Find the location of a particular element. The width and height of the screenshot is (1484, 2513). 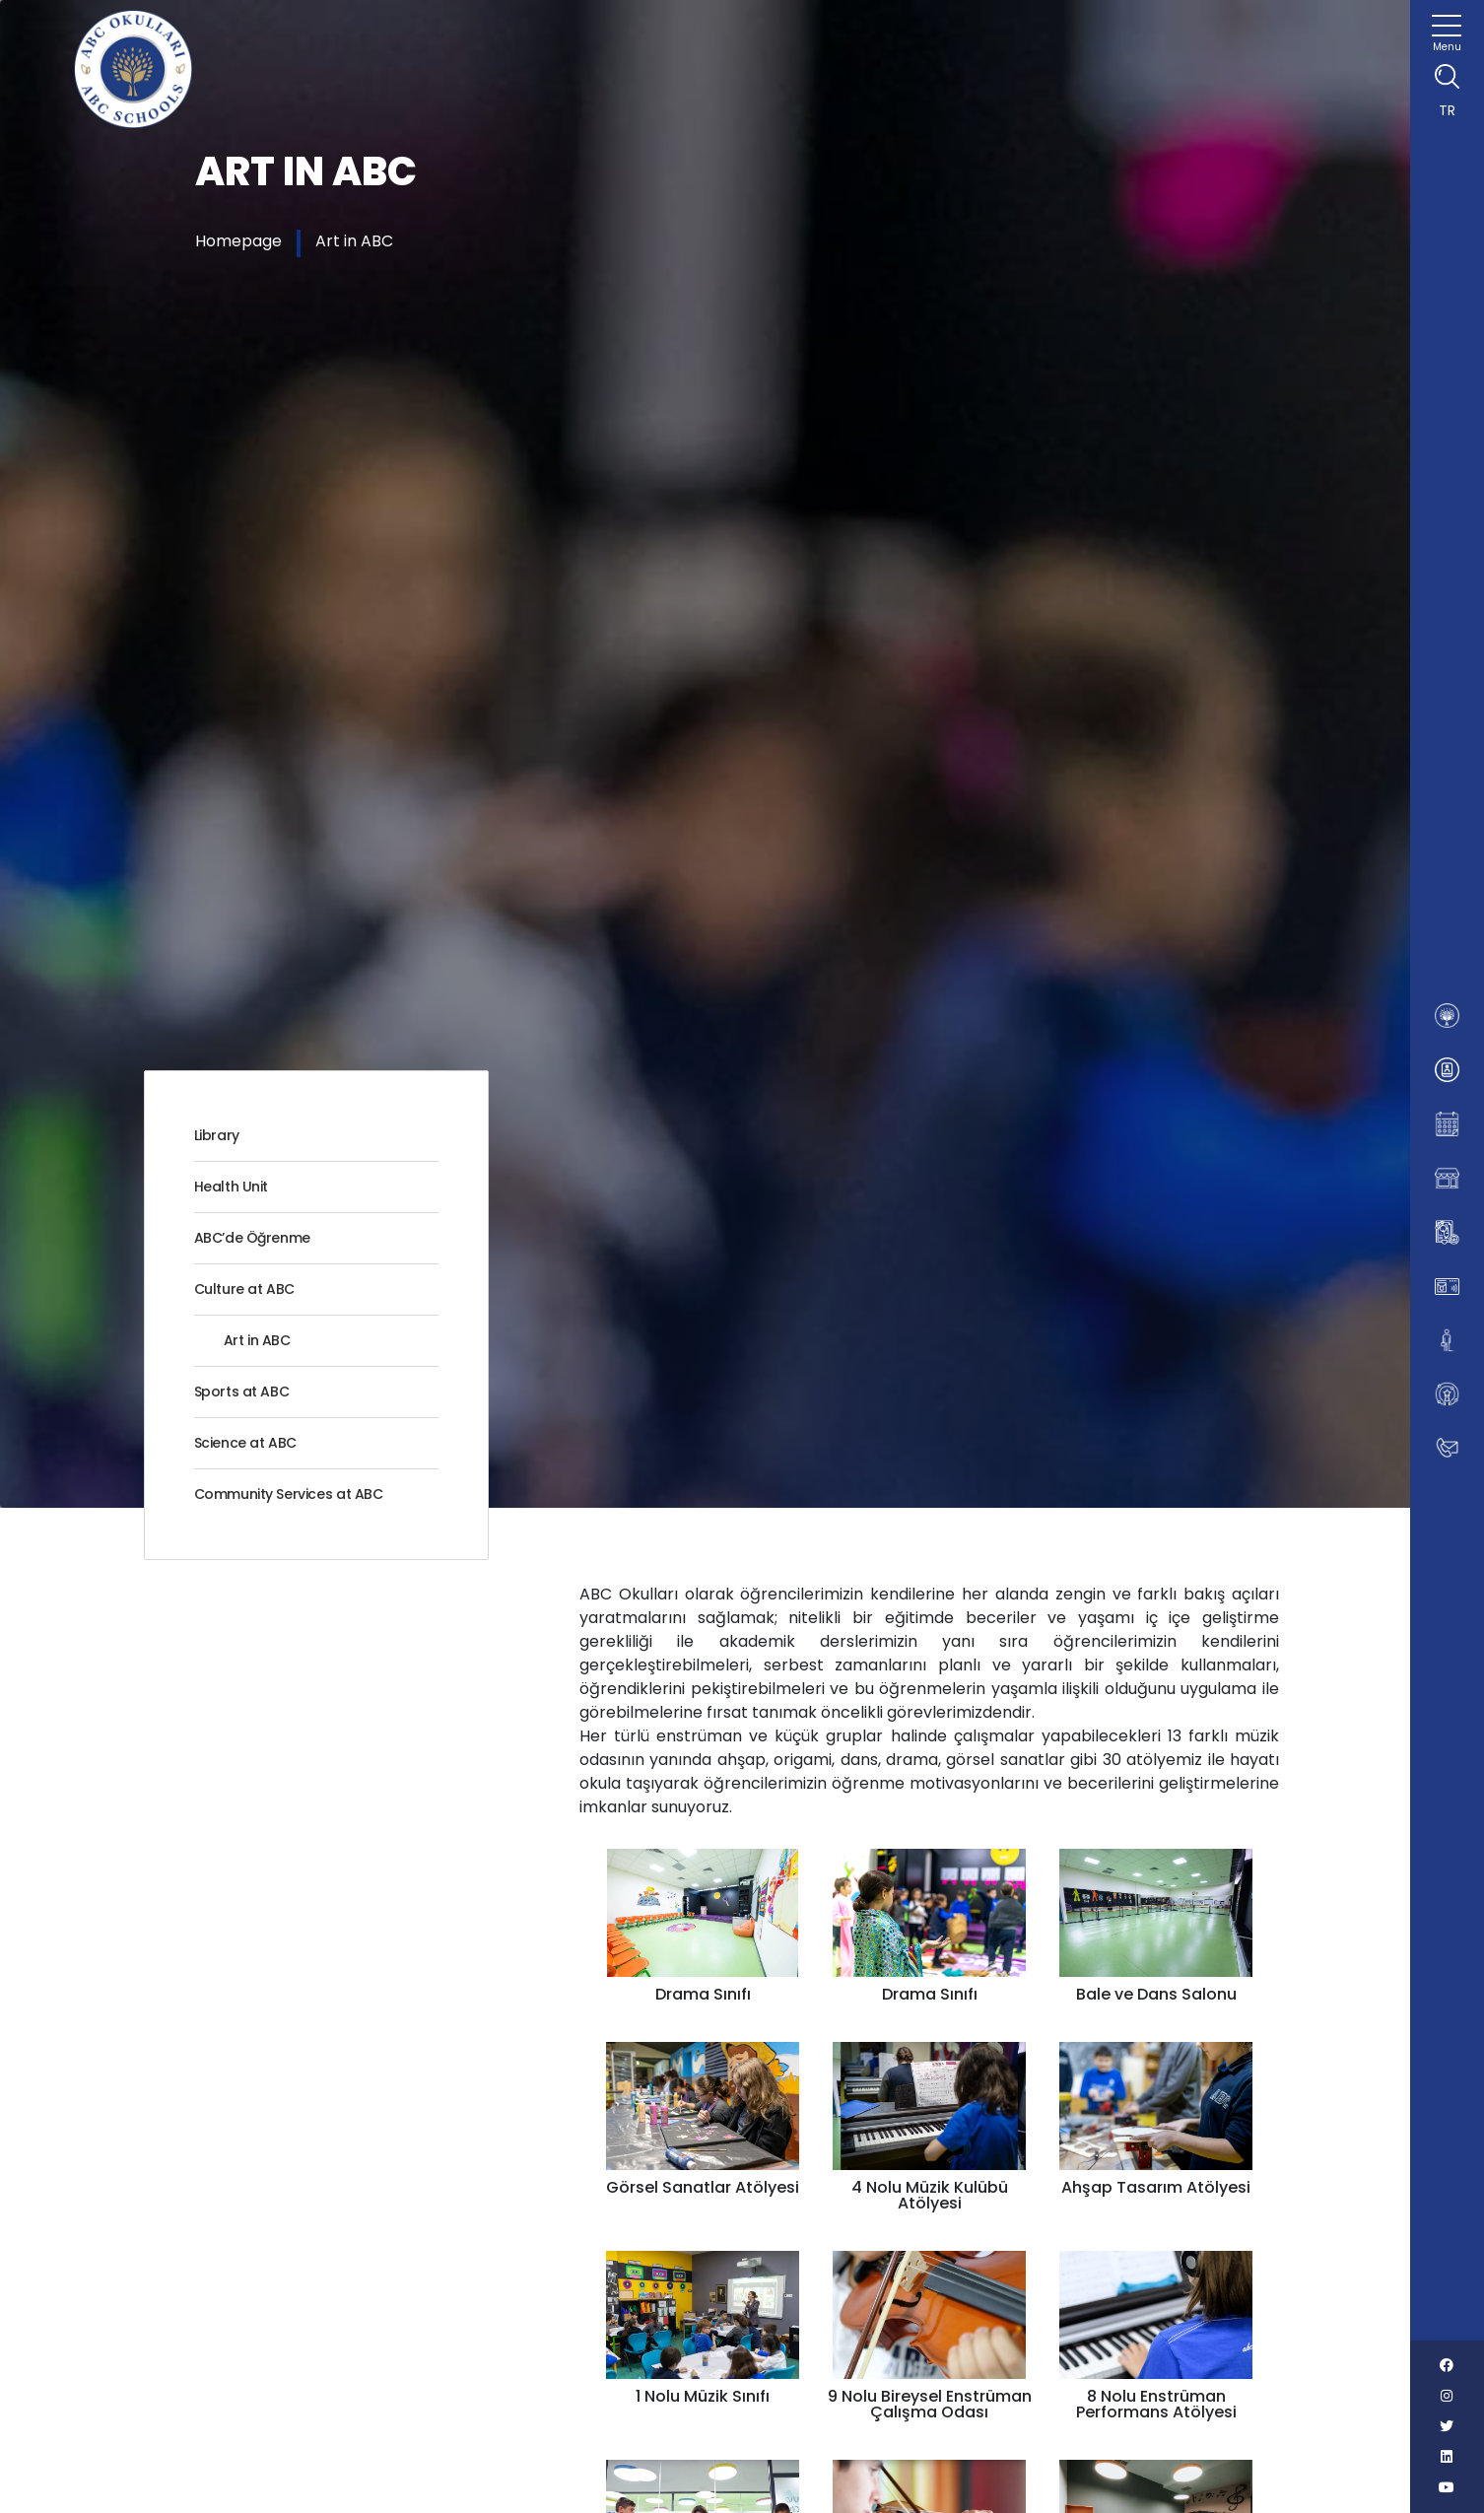

Sports at ABC is located at coordinates (242, 1391).